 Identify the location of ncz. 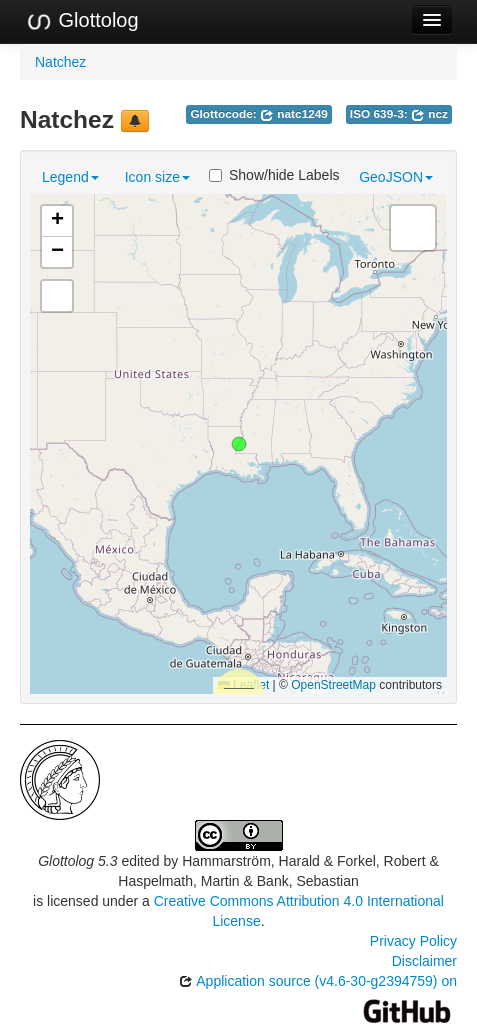
(429, 114).